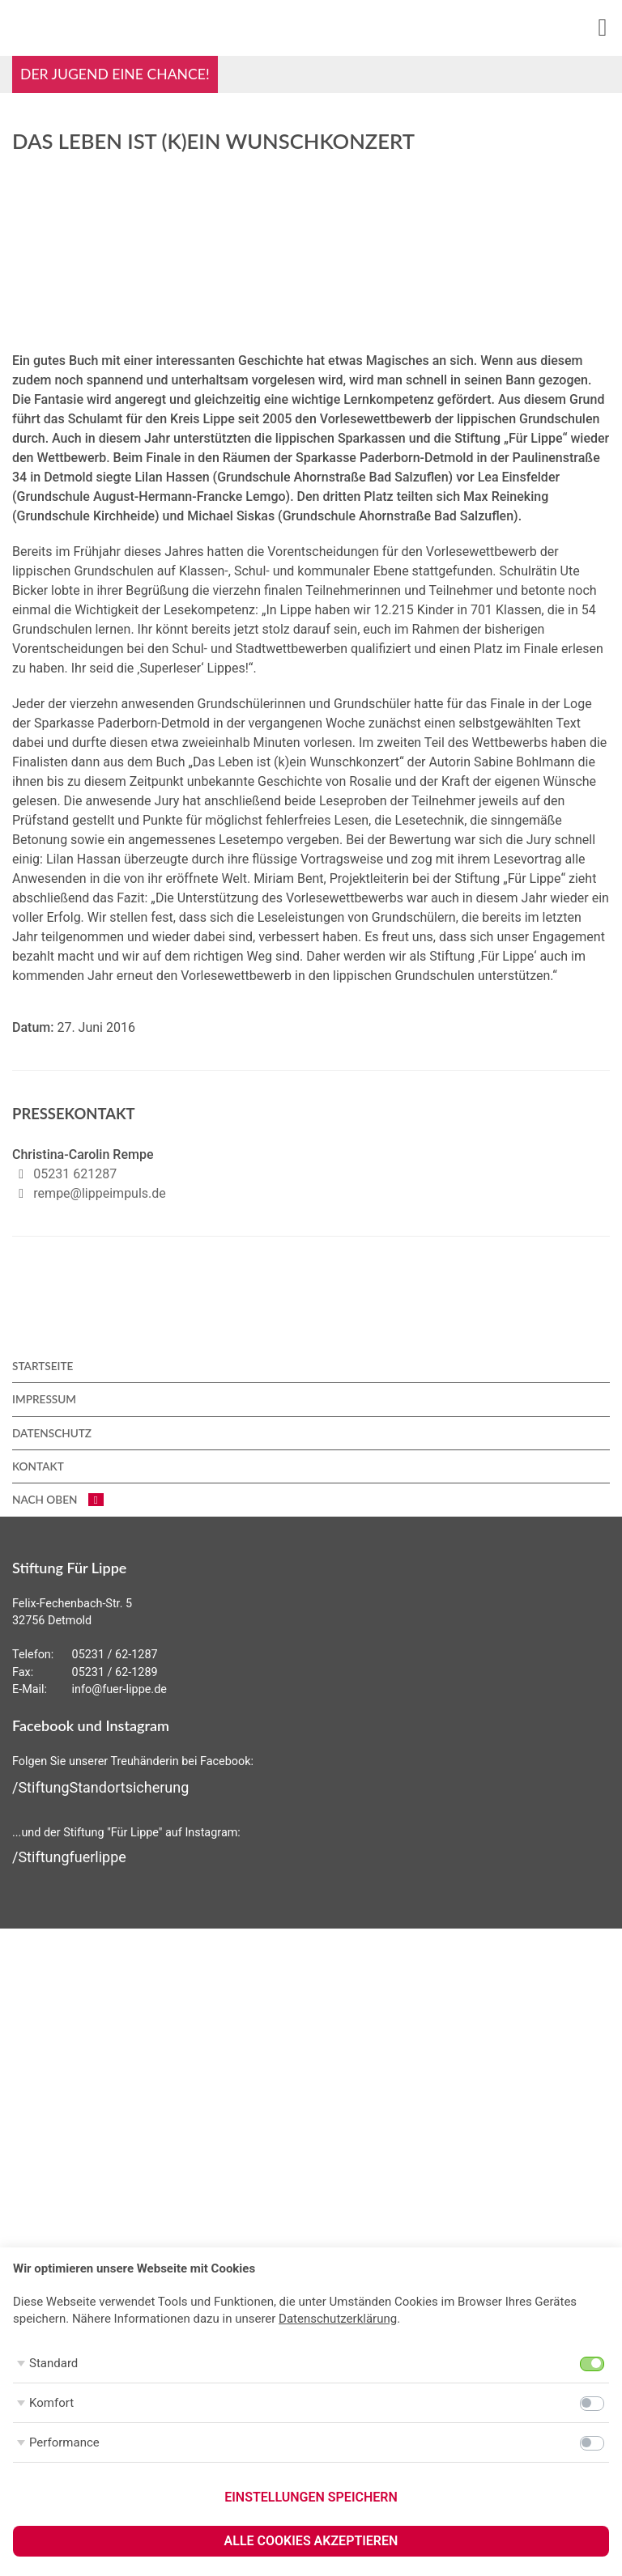 The height and width of the screenshot is (2576, 622). I want to click on Alle Cookies akzeptieren, so click(311, 2540).